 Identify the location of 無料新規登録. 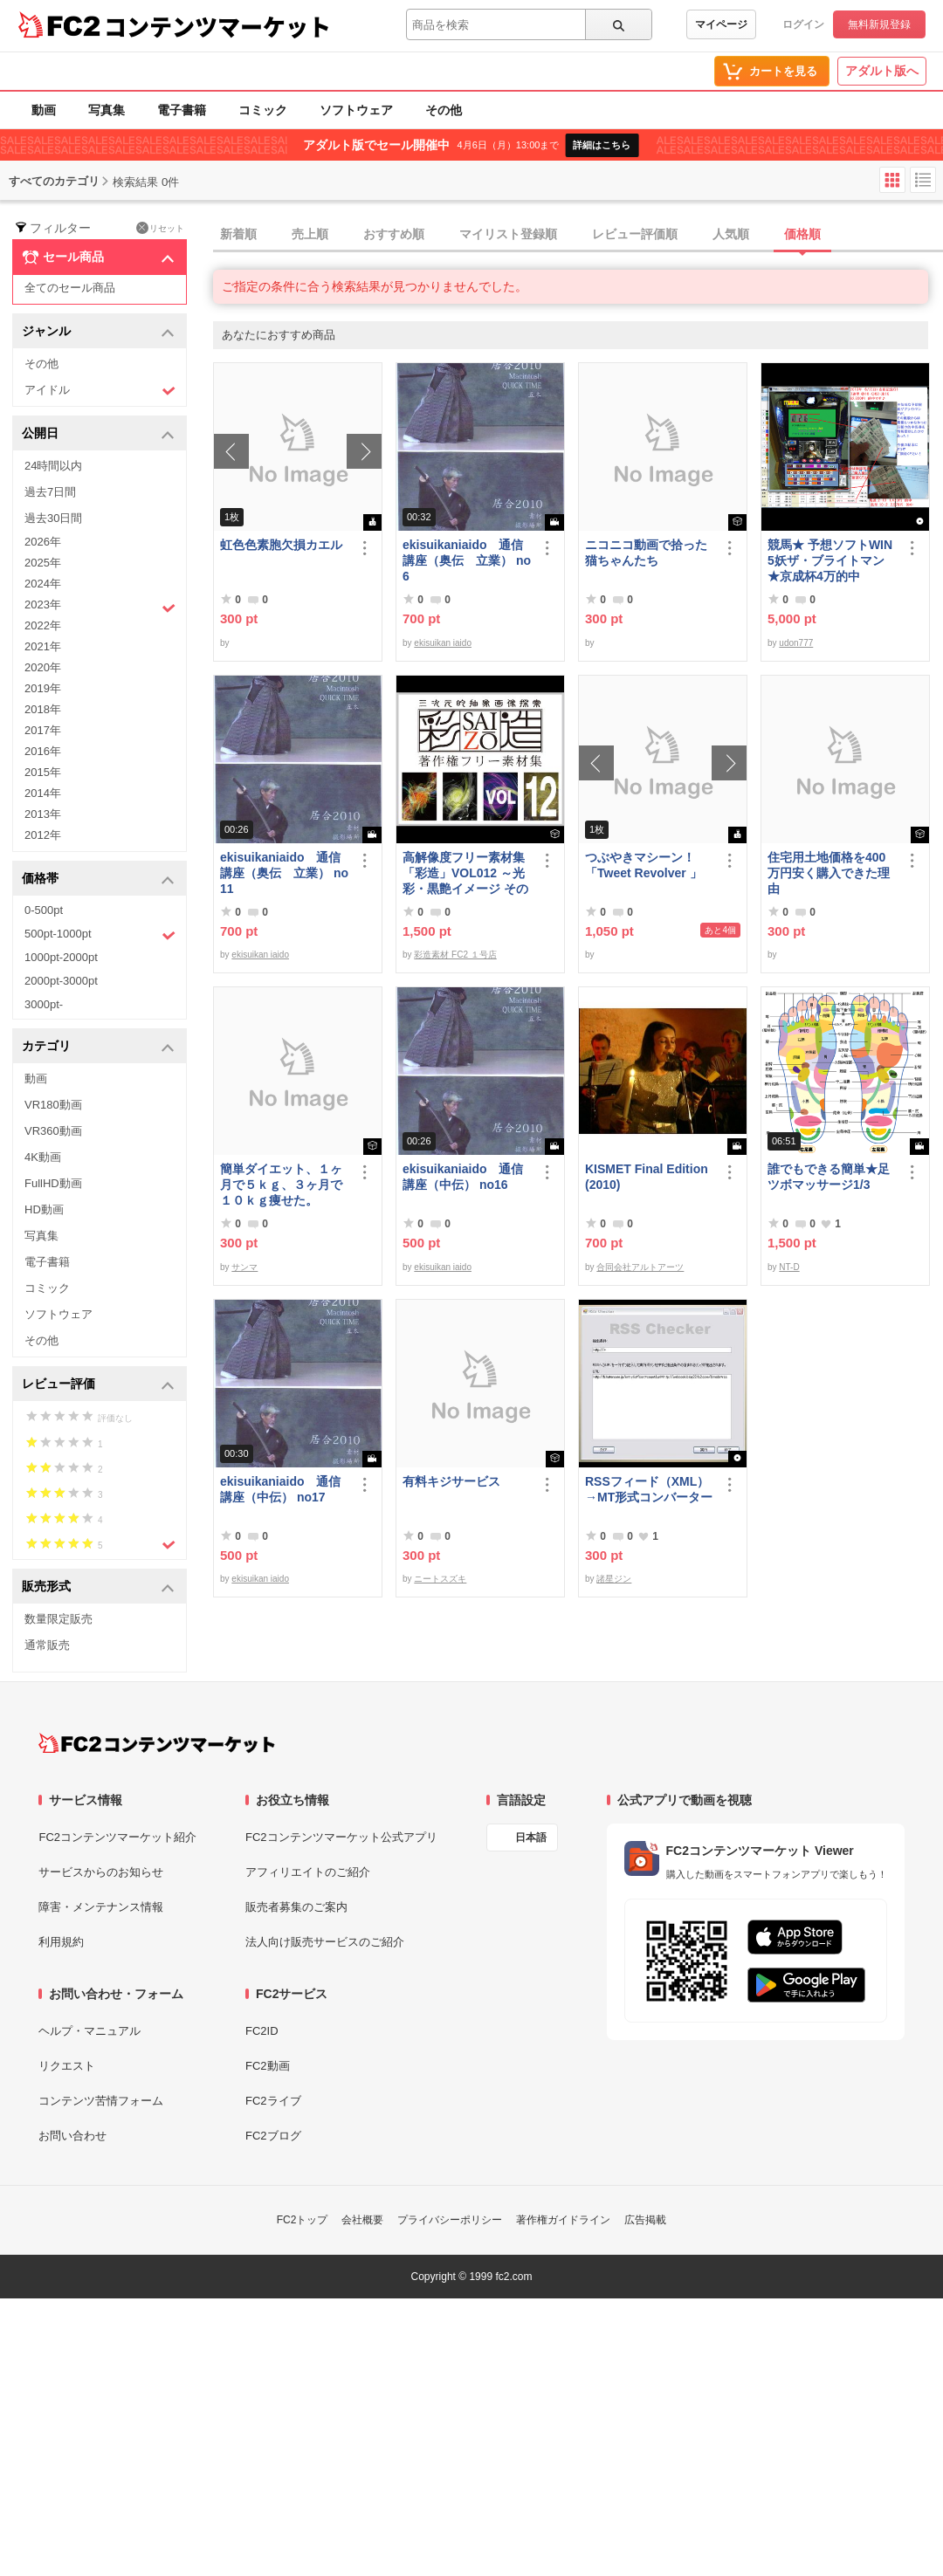
(879, 24).